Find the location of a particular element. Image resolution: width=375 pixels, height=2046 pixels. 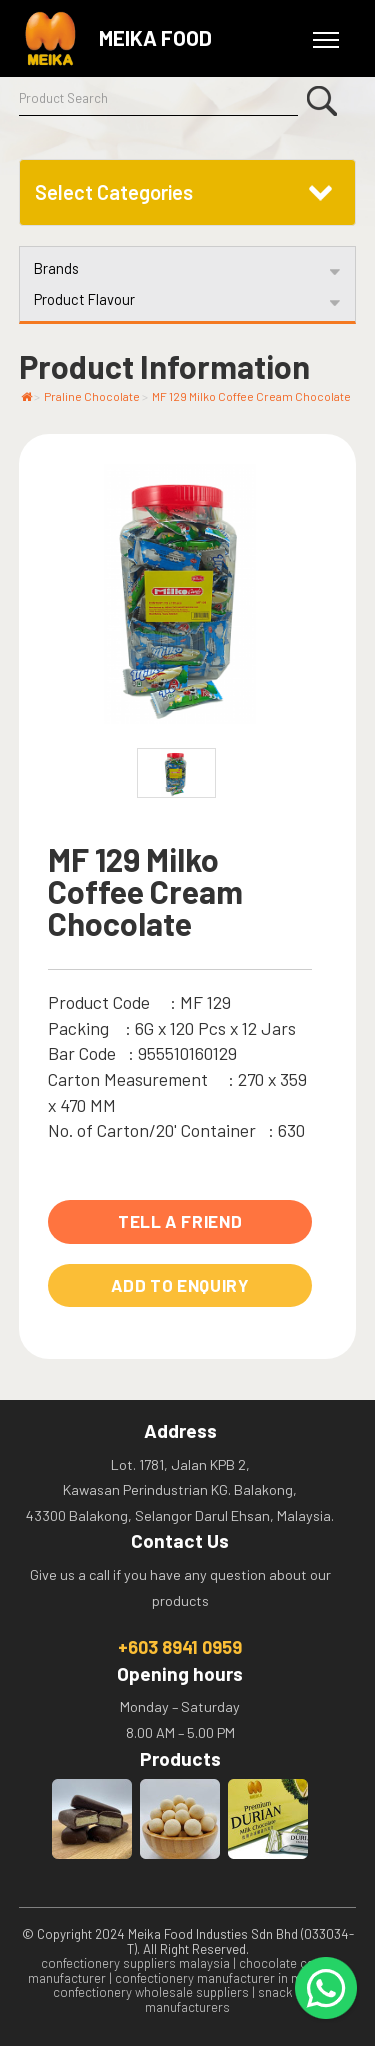

MF 129 Milko Coffee Cream Chocolate is located at coordinates (251, 396).